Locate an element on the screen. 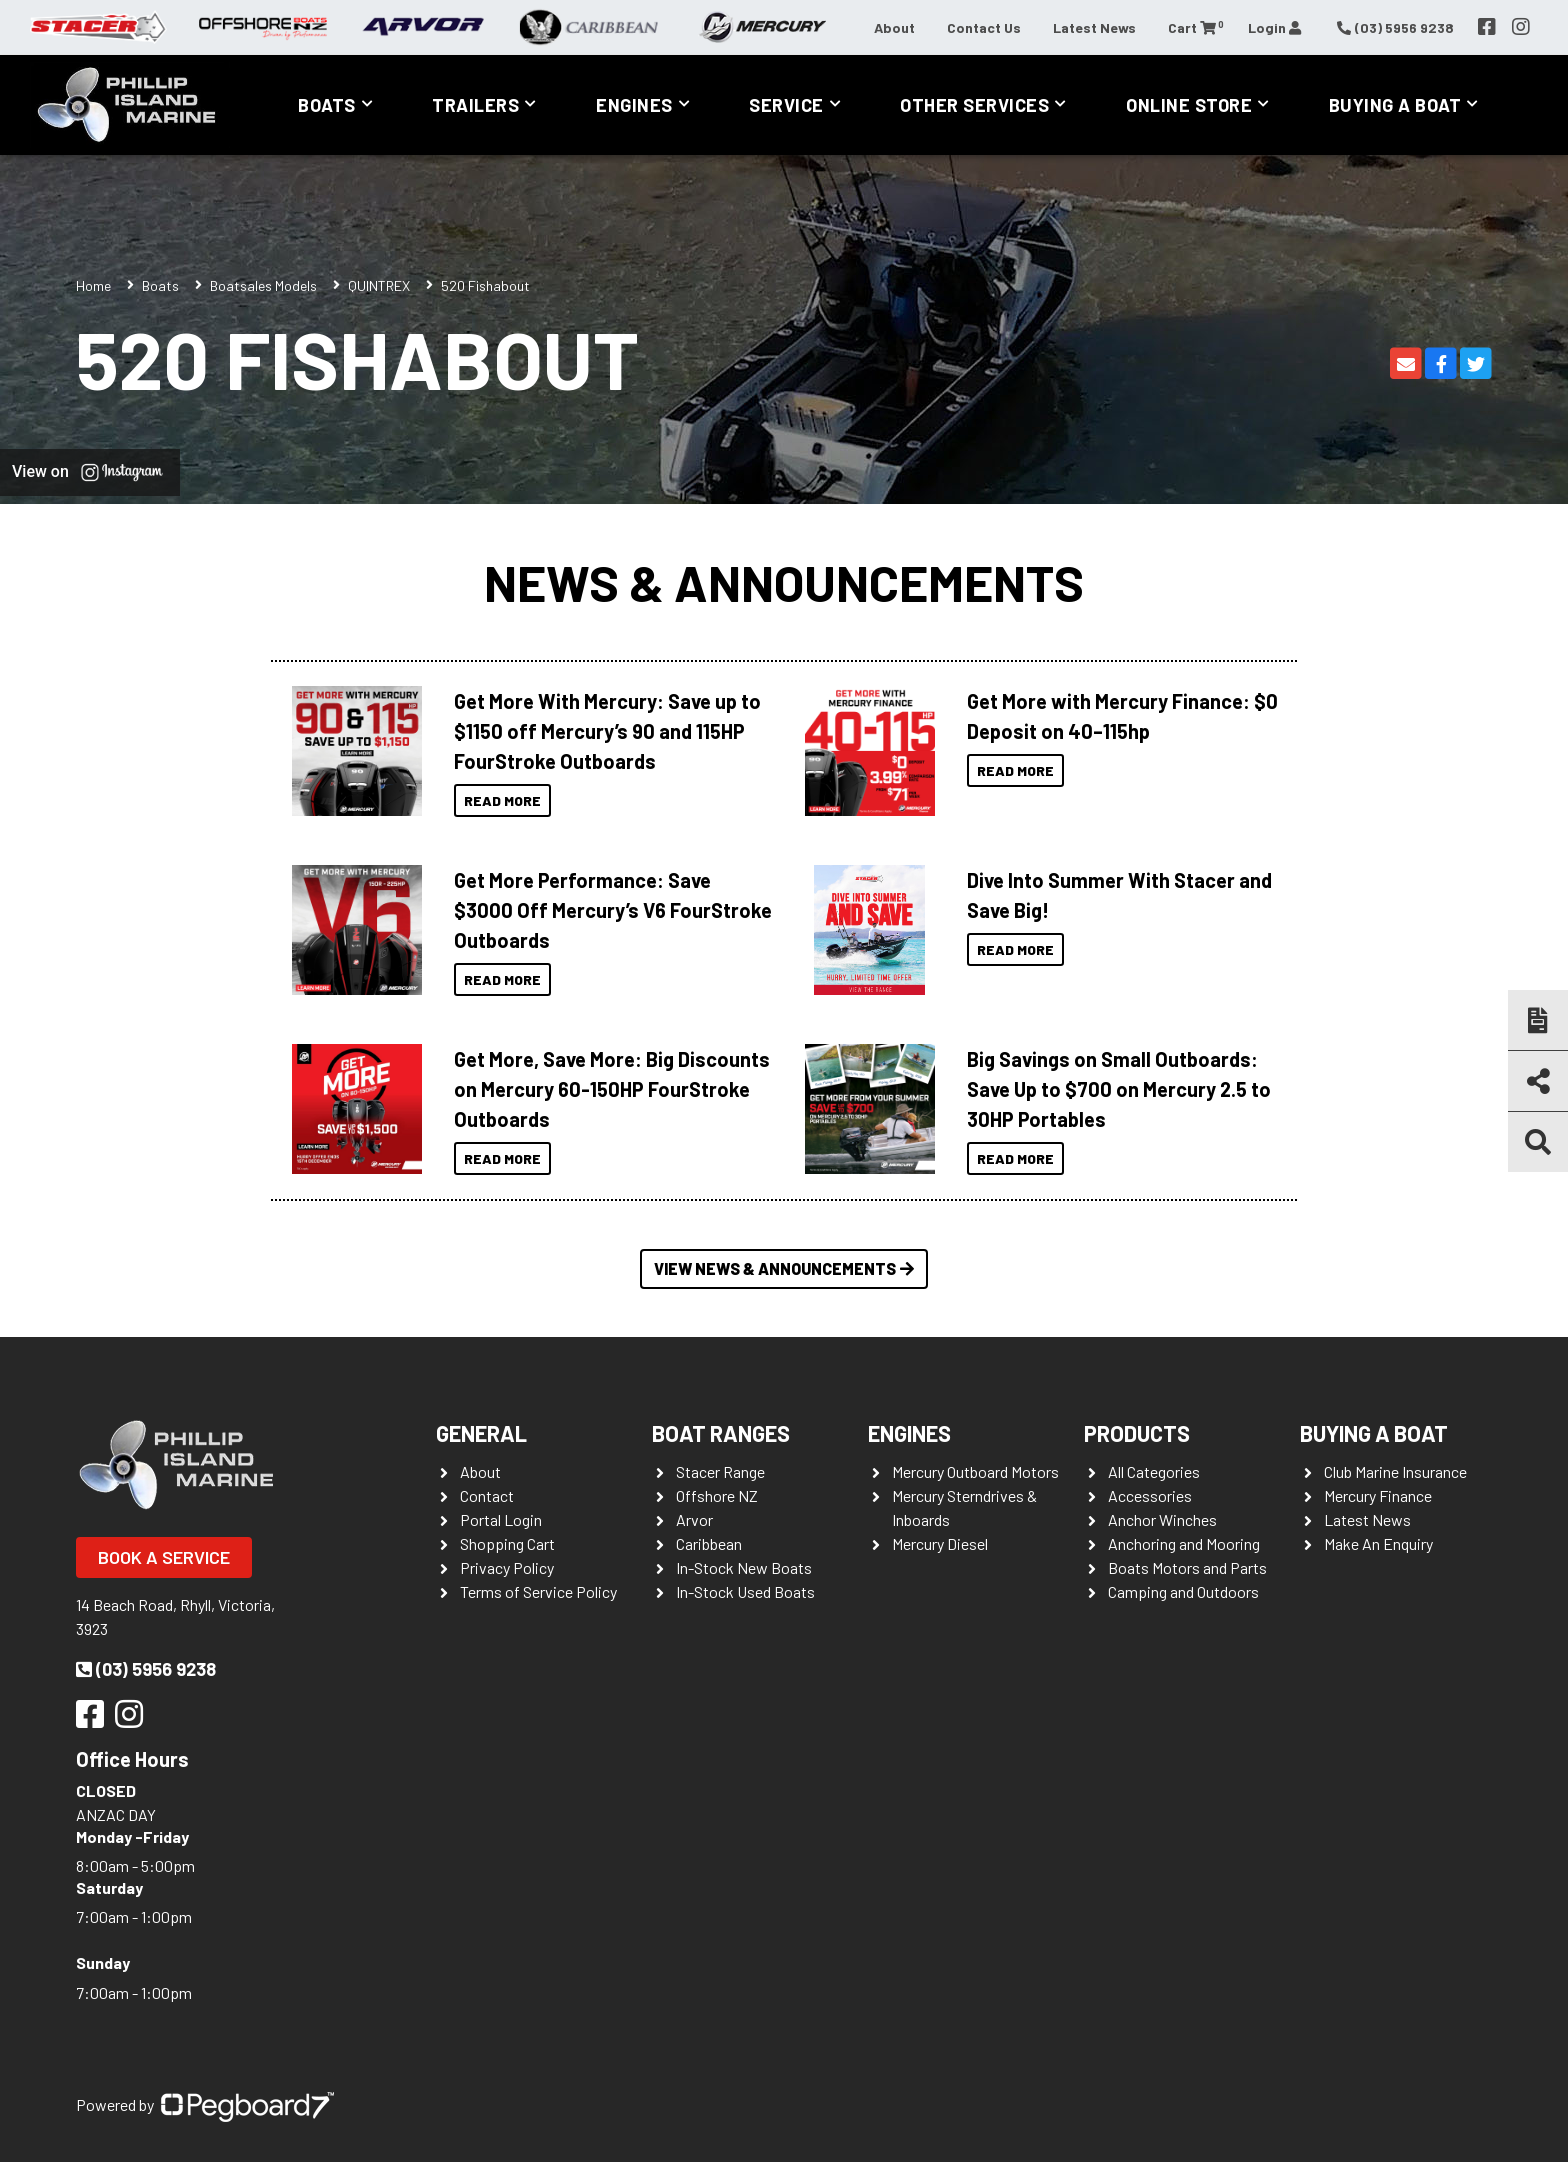 Image resolution: width=1568 pixels, height=2162 pixels. News & Announcements is located at coordinates (784, 582).